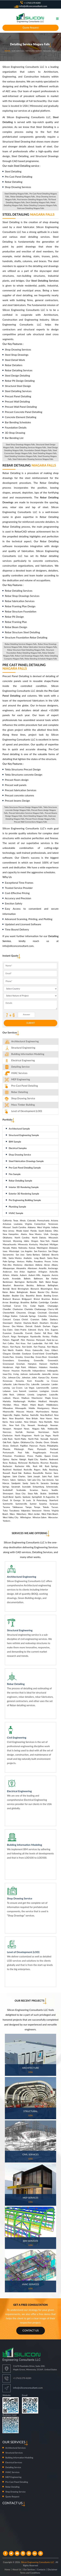  I want to click on Salisbury, so click(22, 1480).